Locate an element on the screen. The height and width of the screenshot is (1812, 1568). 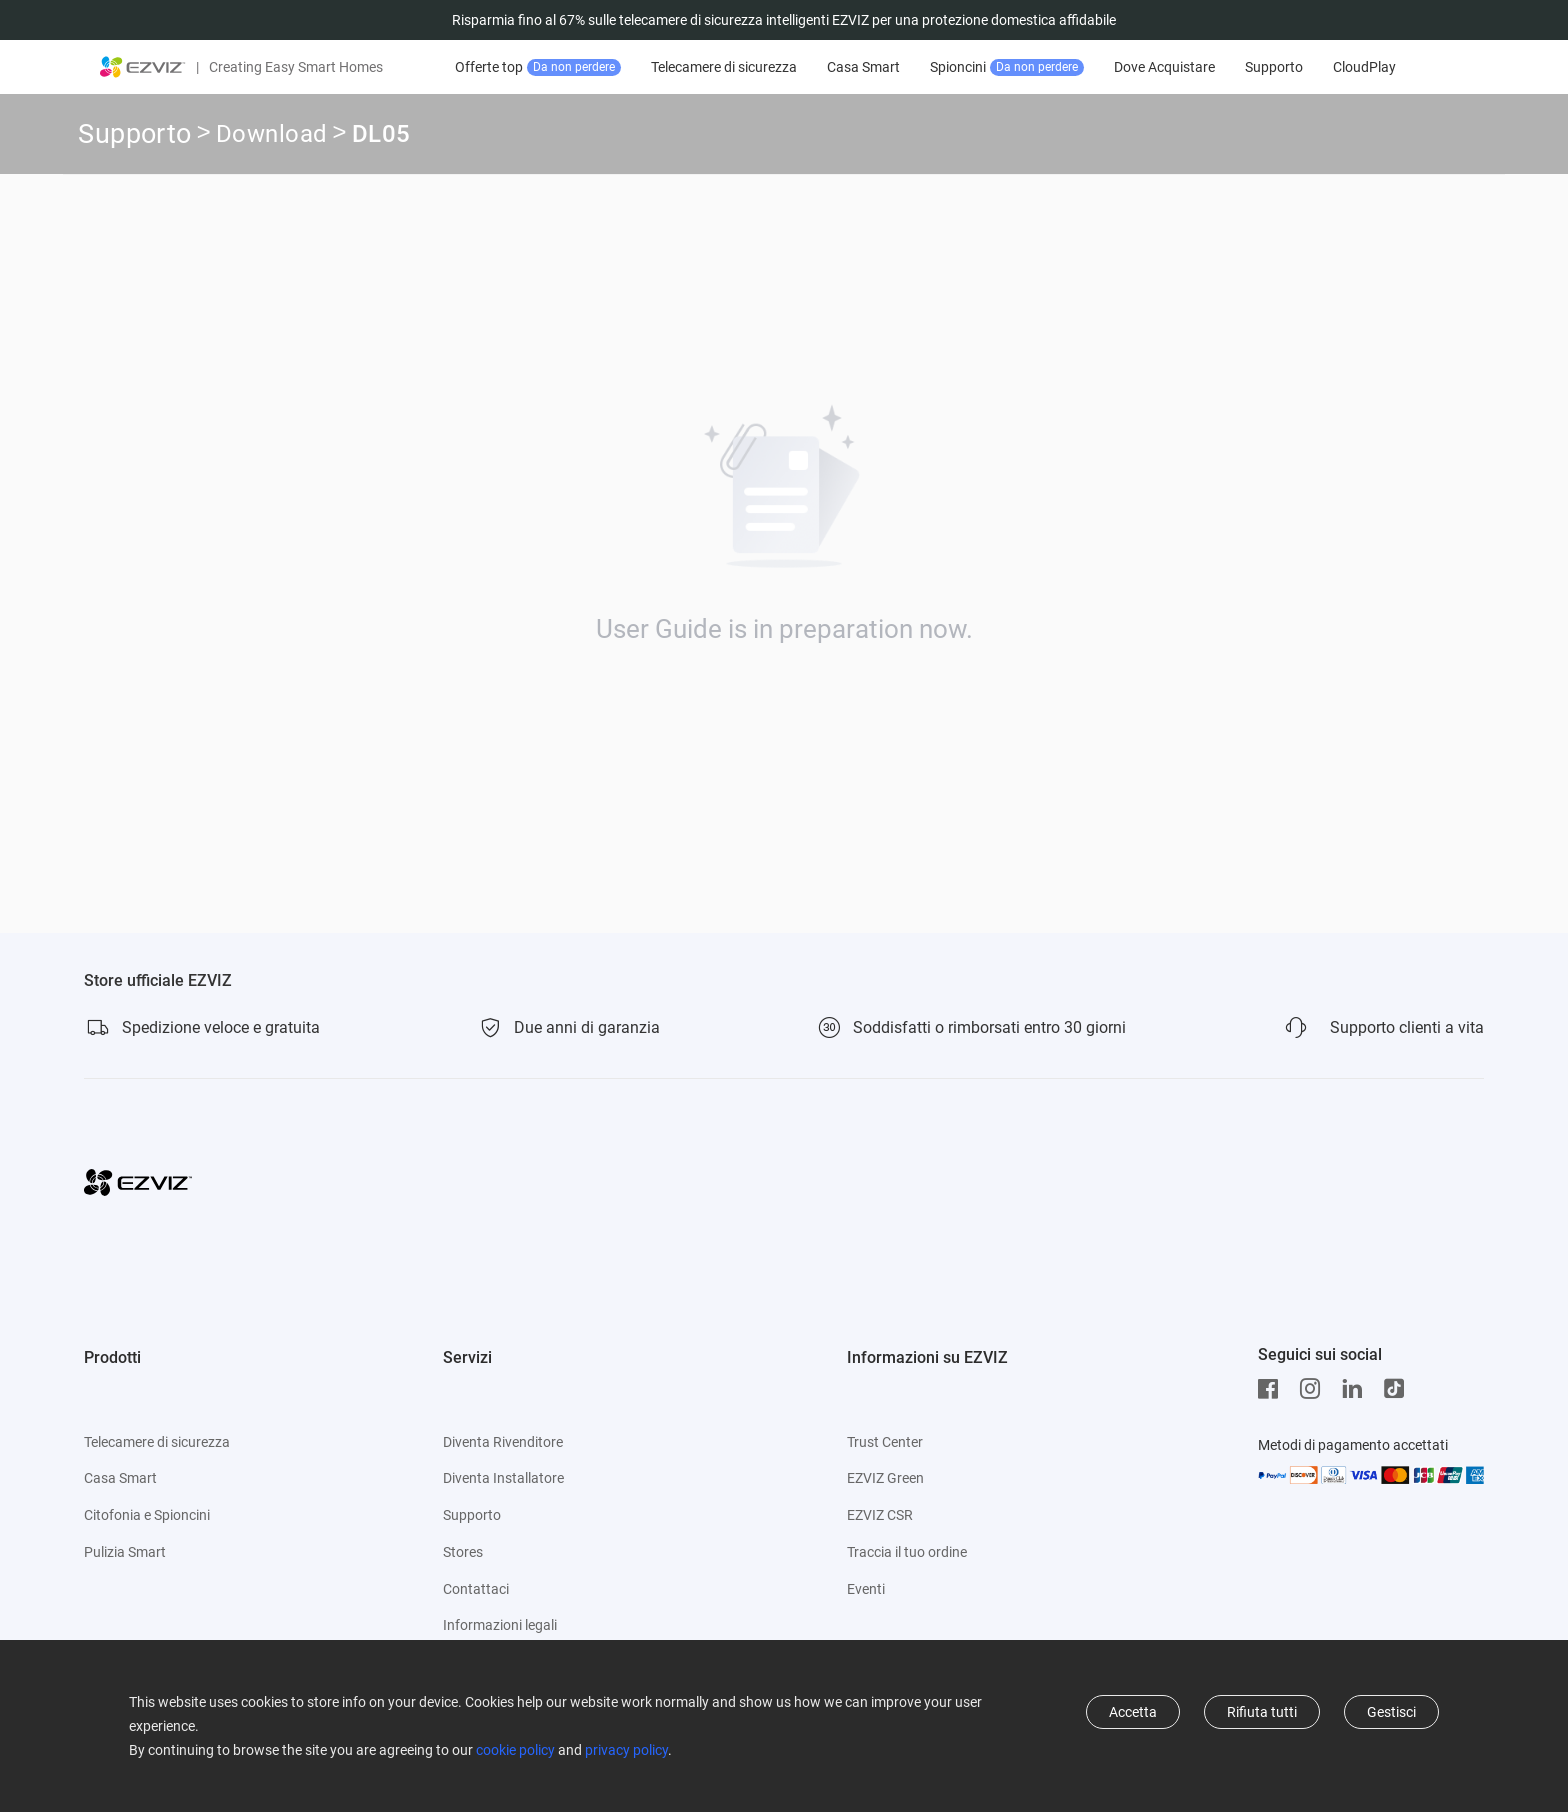
Spioncini is located at coordinates (1010, 67).